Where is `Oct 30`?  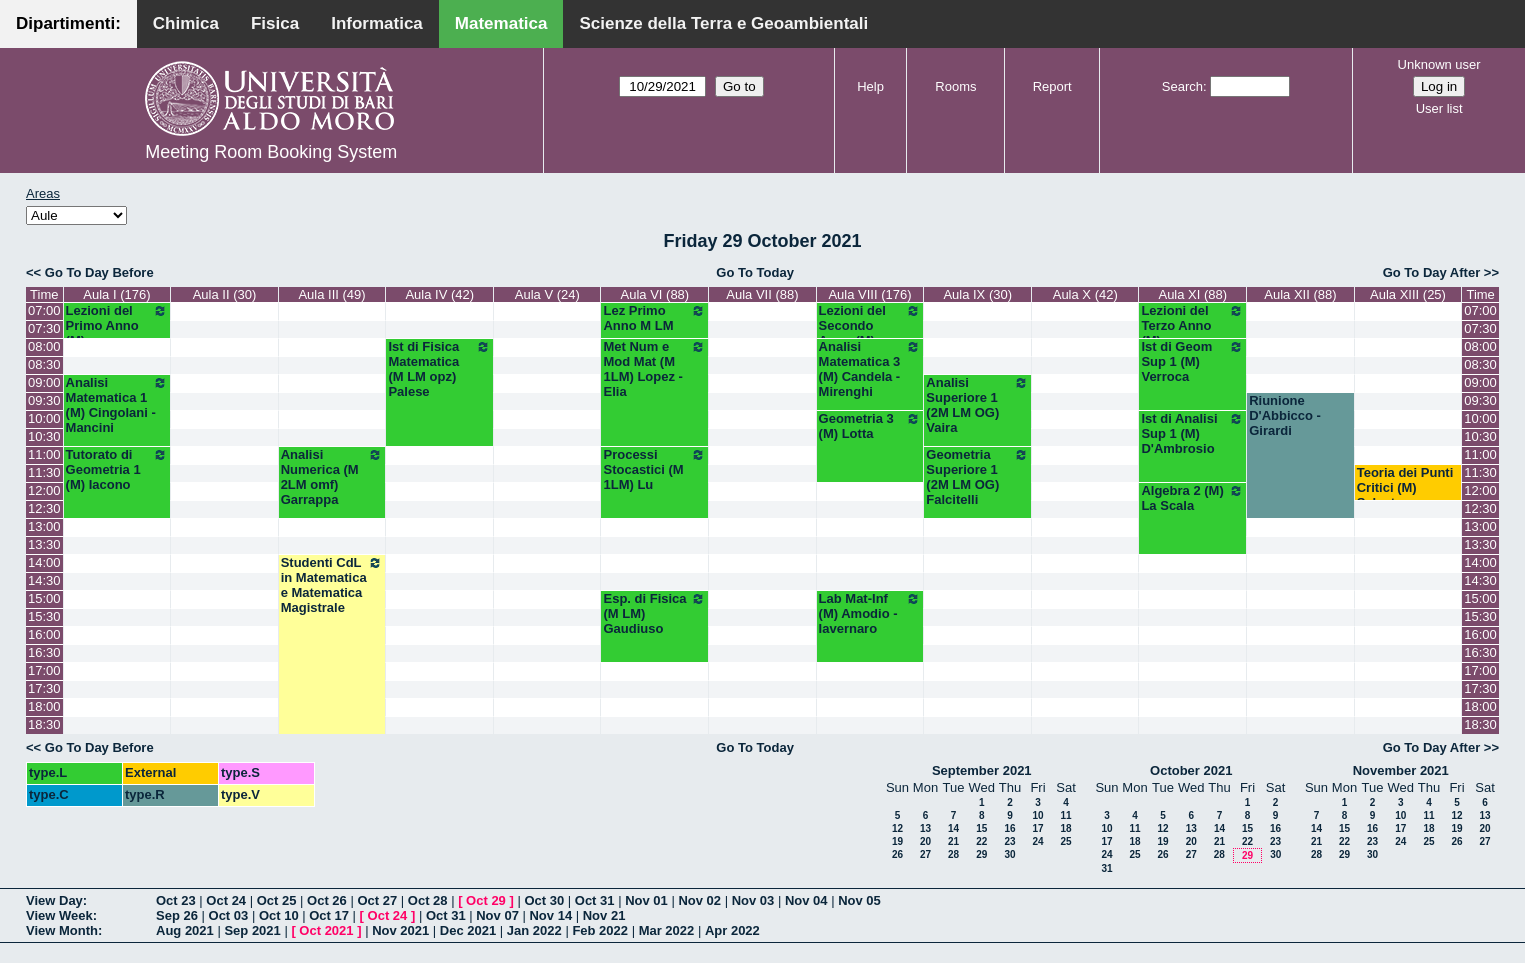
Oct 30 is located at coordinates (544, 900).